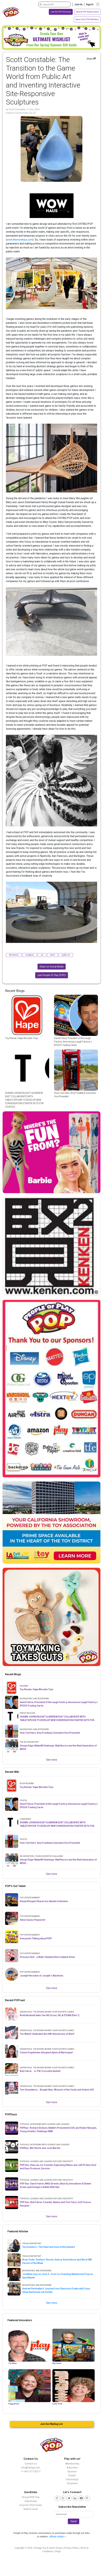 The image size is (103, 2576). I want to click on News from POP Members, so click(87, 19).